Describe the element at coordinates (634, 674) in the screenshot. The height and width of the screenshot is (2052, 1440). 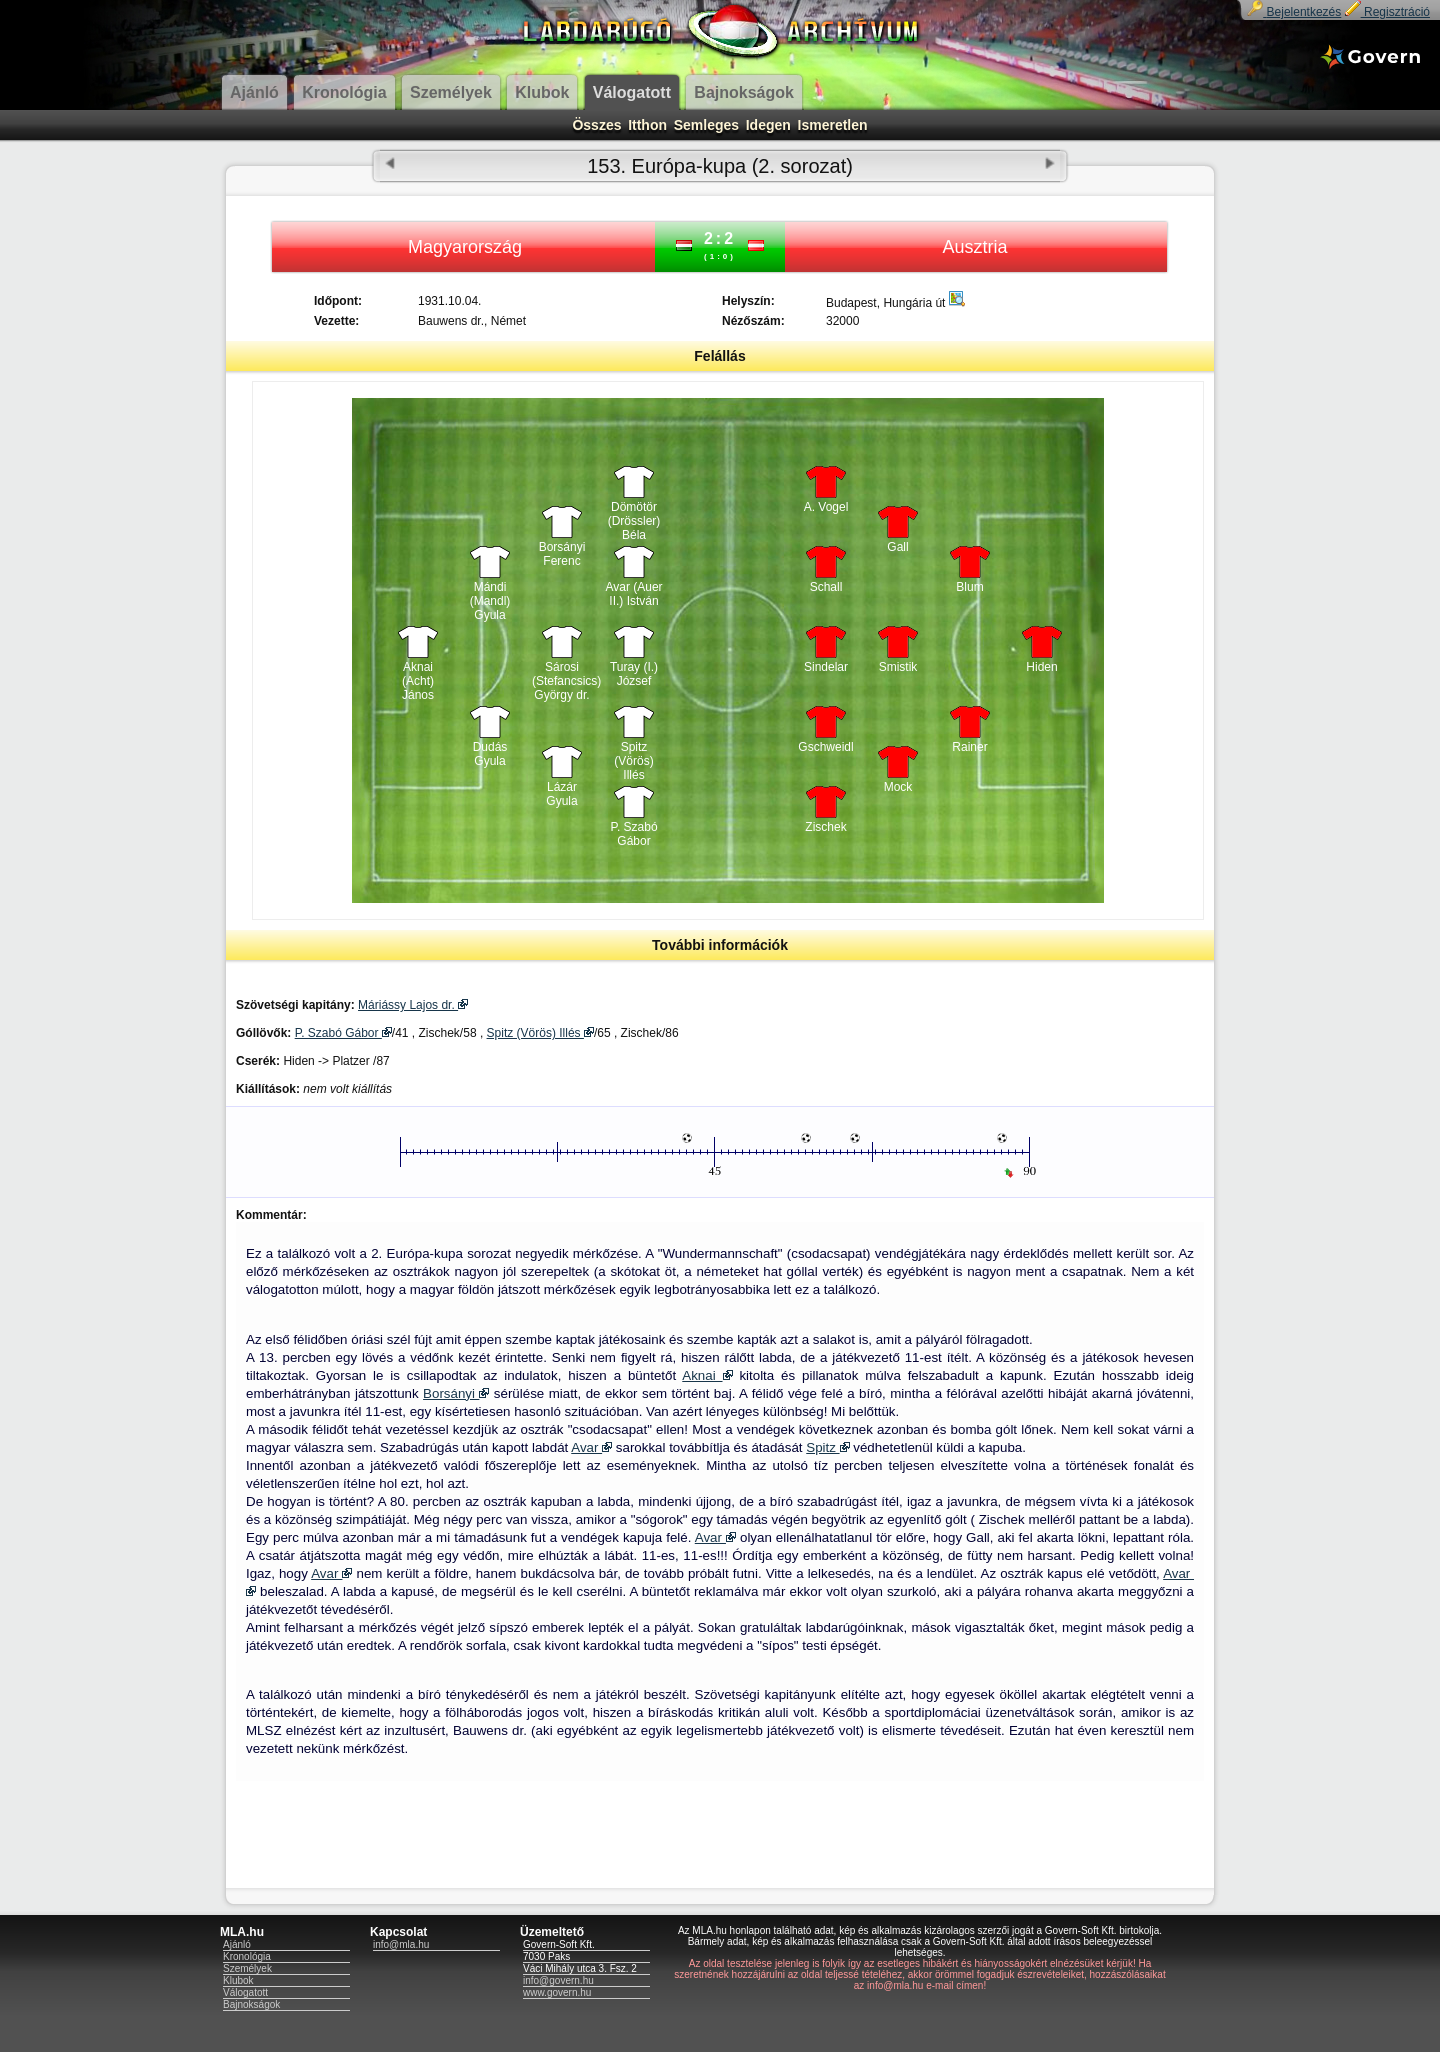
I see `Turay (I.) József` at that location.